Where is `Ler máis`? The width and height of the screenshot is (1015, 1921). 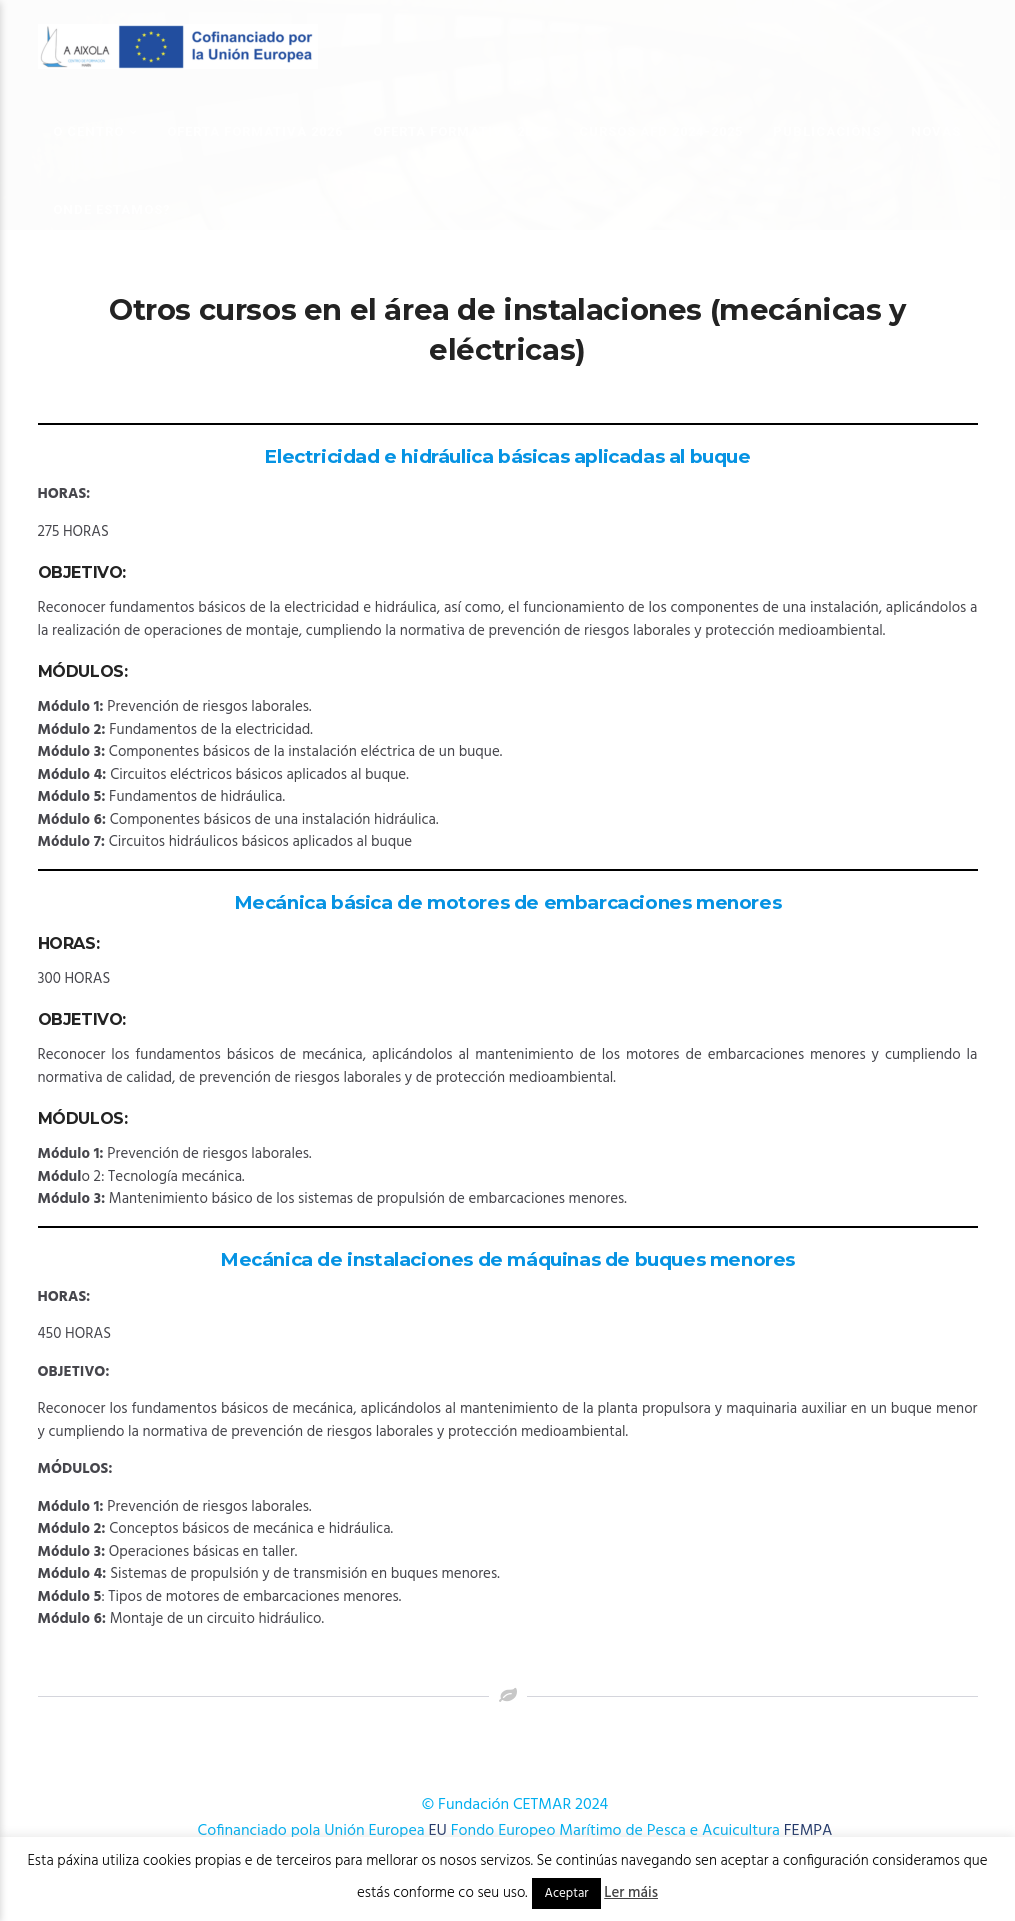
Ler máis is located at coordinates (631, 1893).